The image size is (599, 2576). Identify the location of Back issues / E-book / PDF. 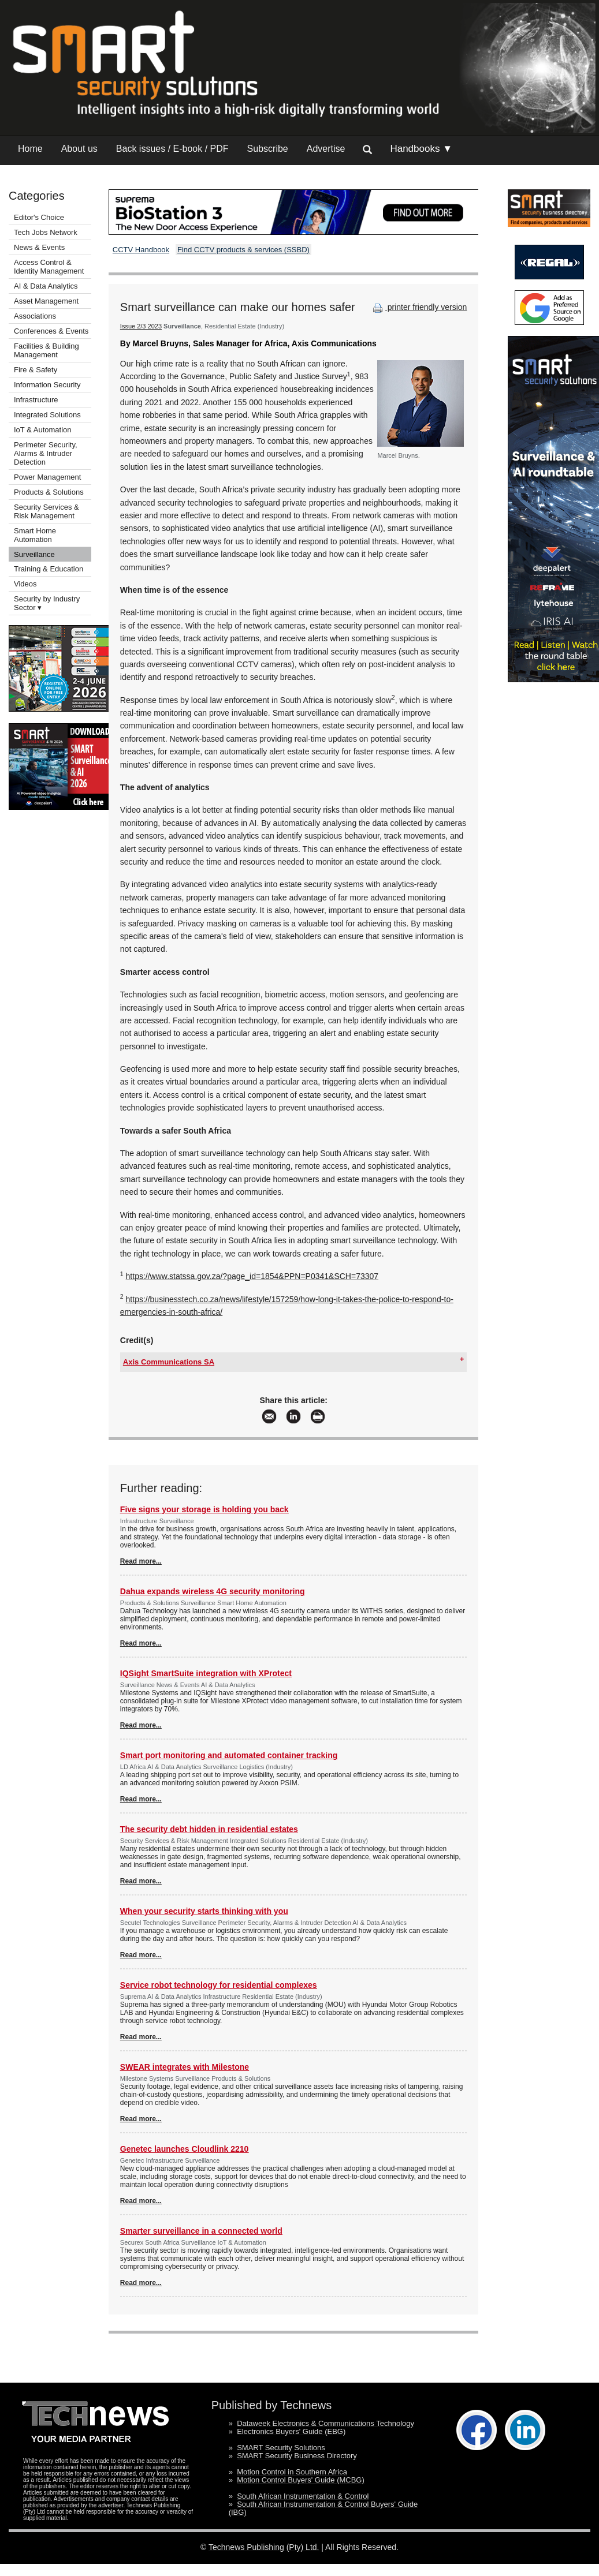
(172, 149).